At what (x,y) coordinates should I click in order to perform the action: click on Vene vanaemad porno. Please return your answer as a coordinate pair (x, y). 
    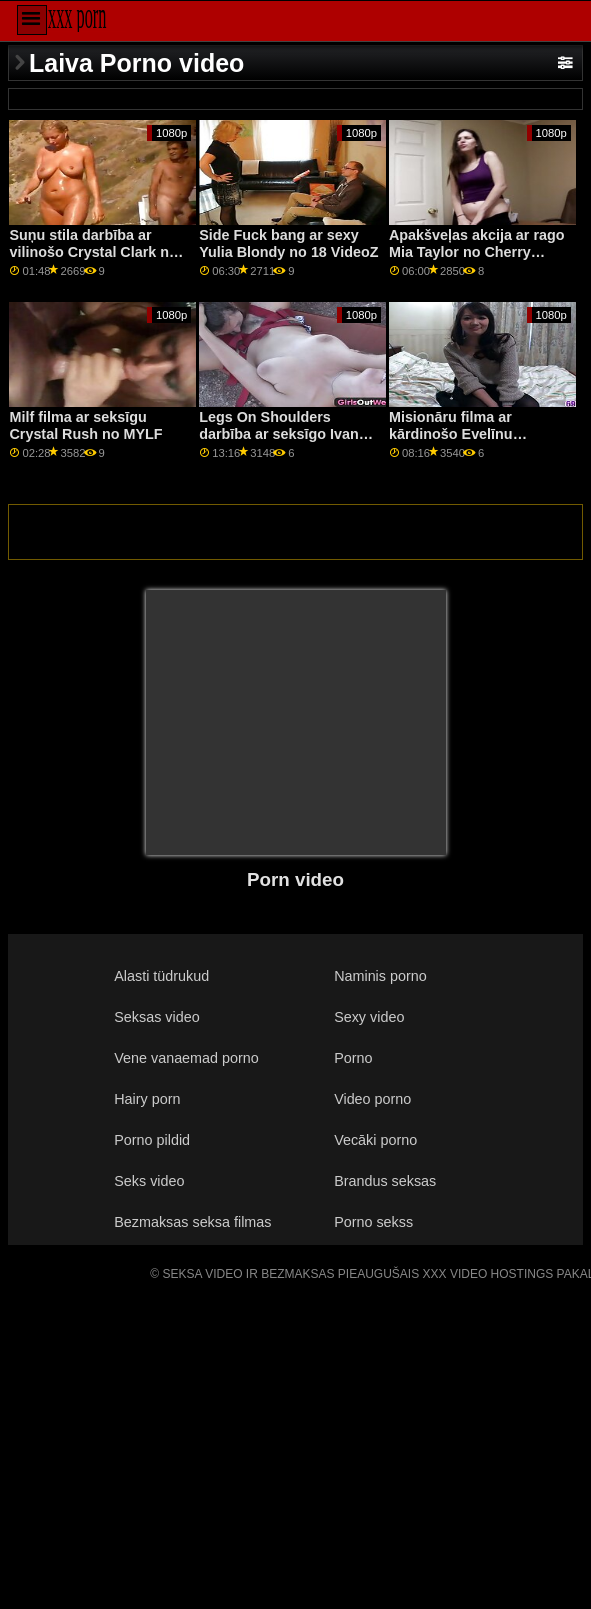
    Looking at the image, I should click on (186, 1058).